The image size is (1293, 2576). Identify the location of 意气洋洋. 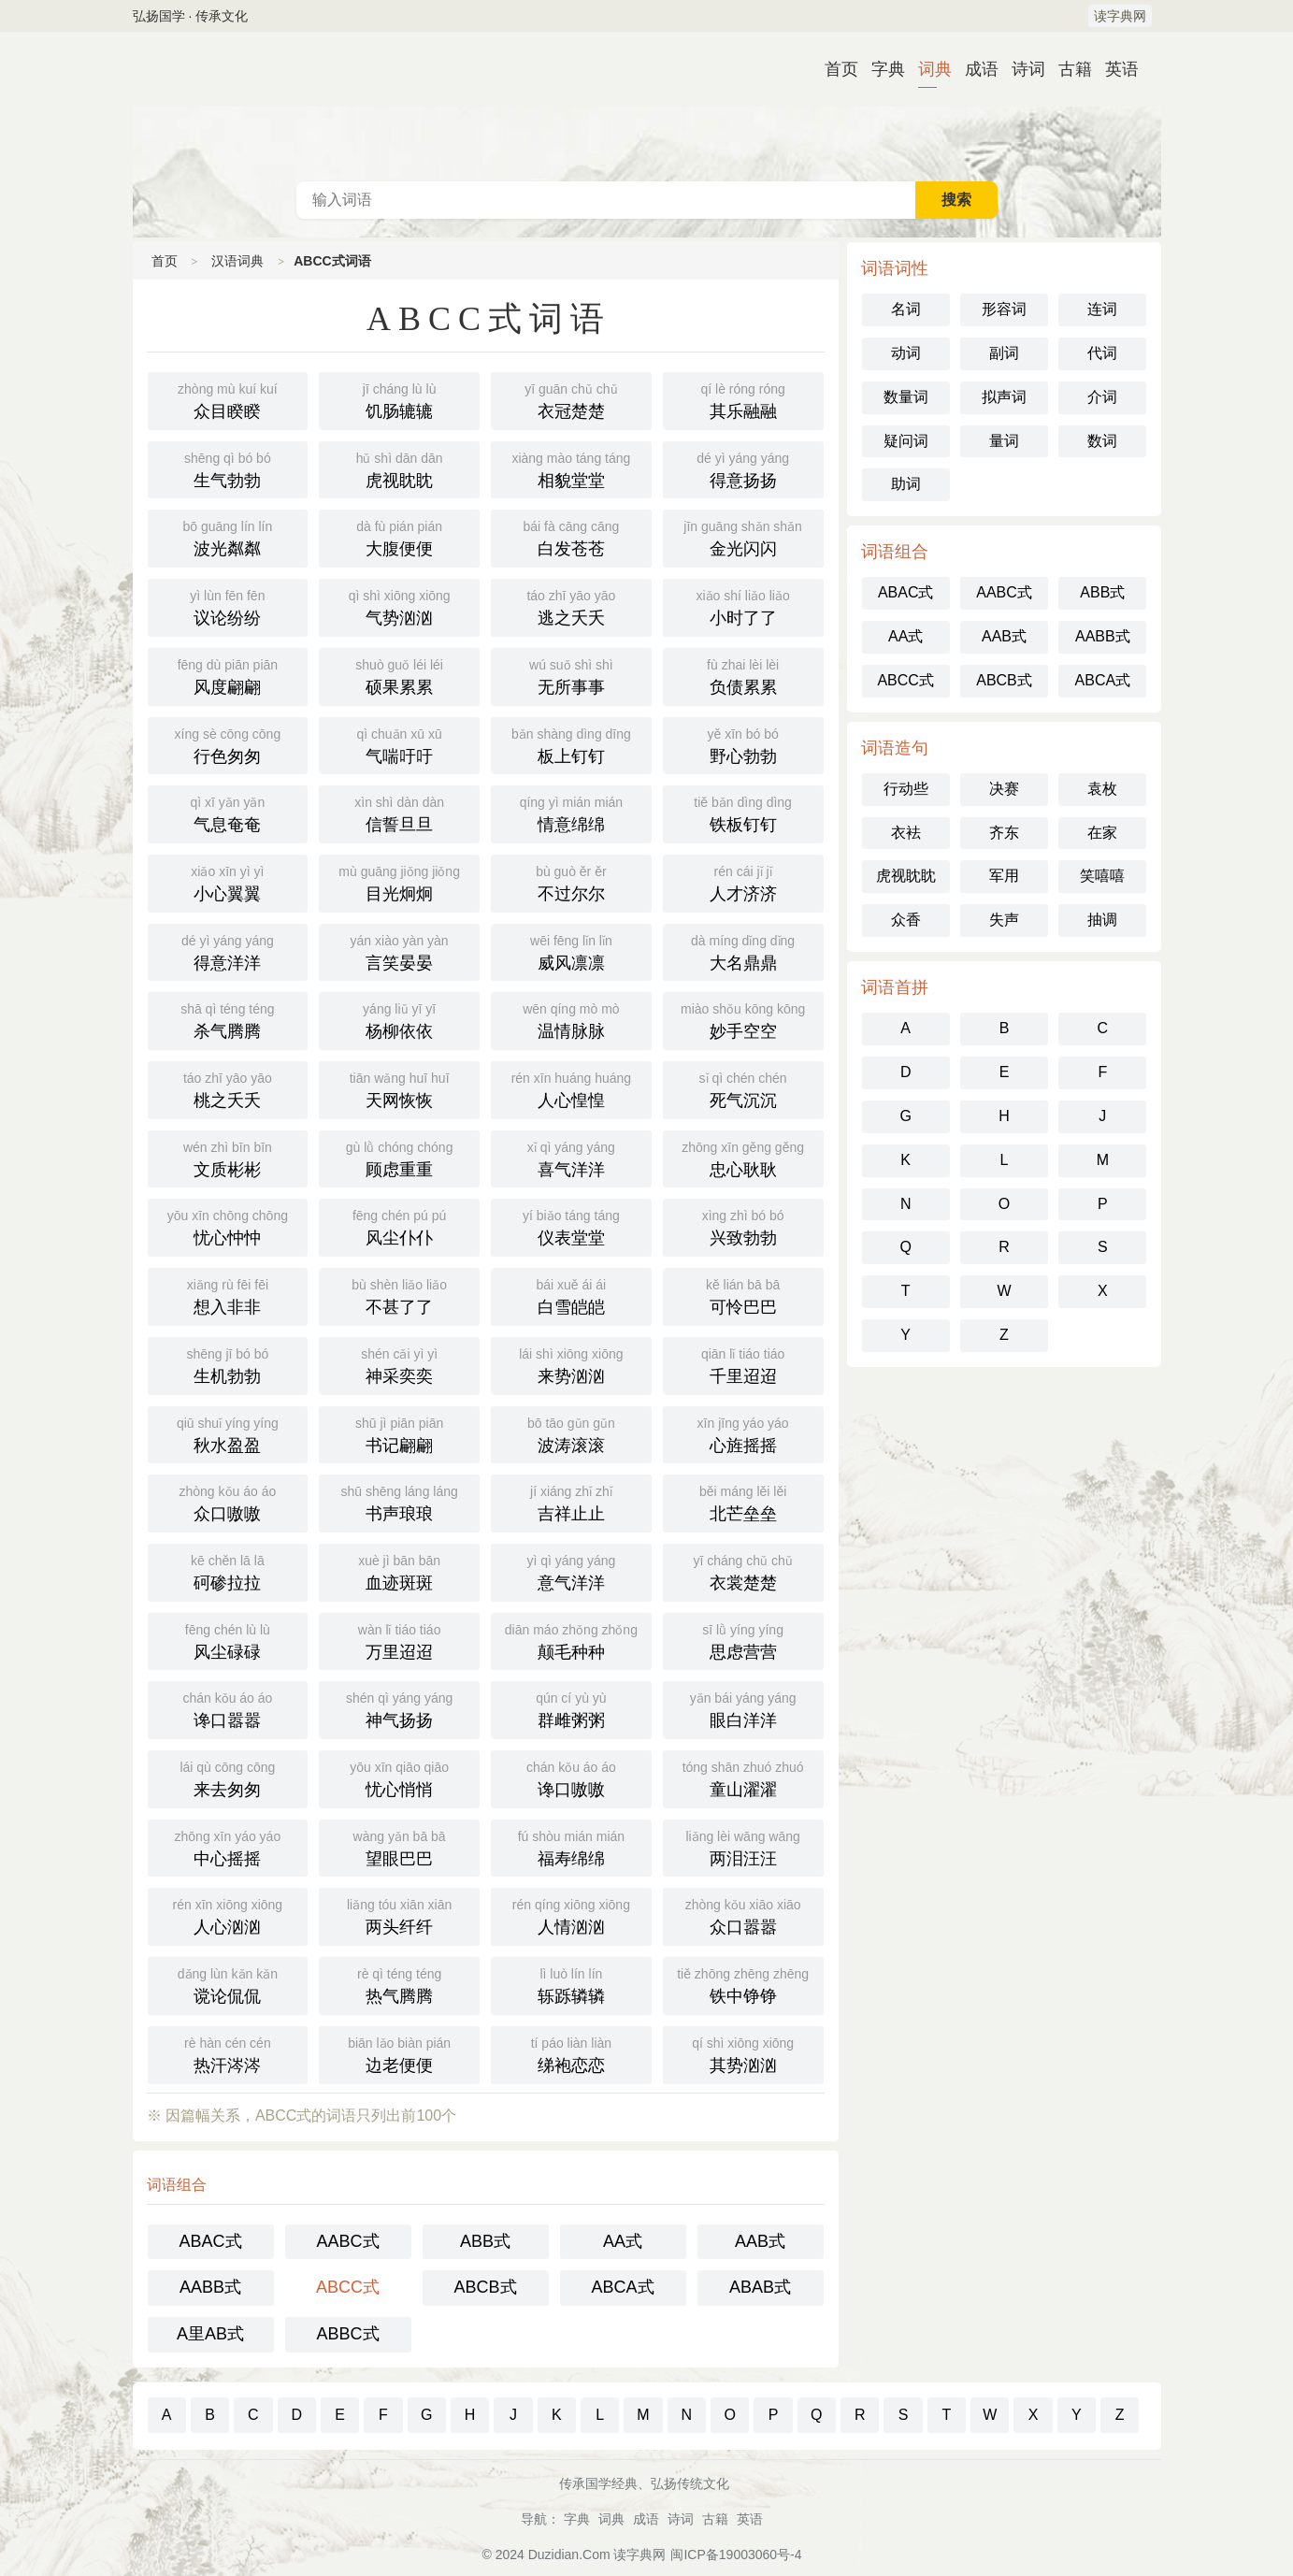
(571, 1570).